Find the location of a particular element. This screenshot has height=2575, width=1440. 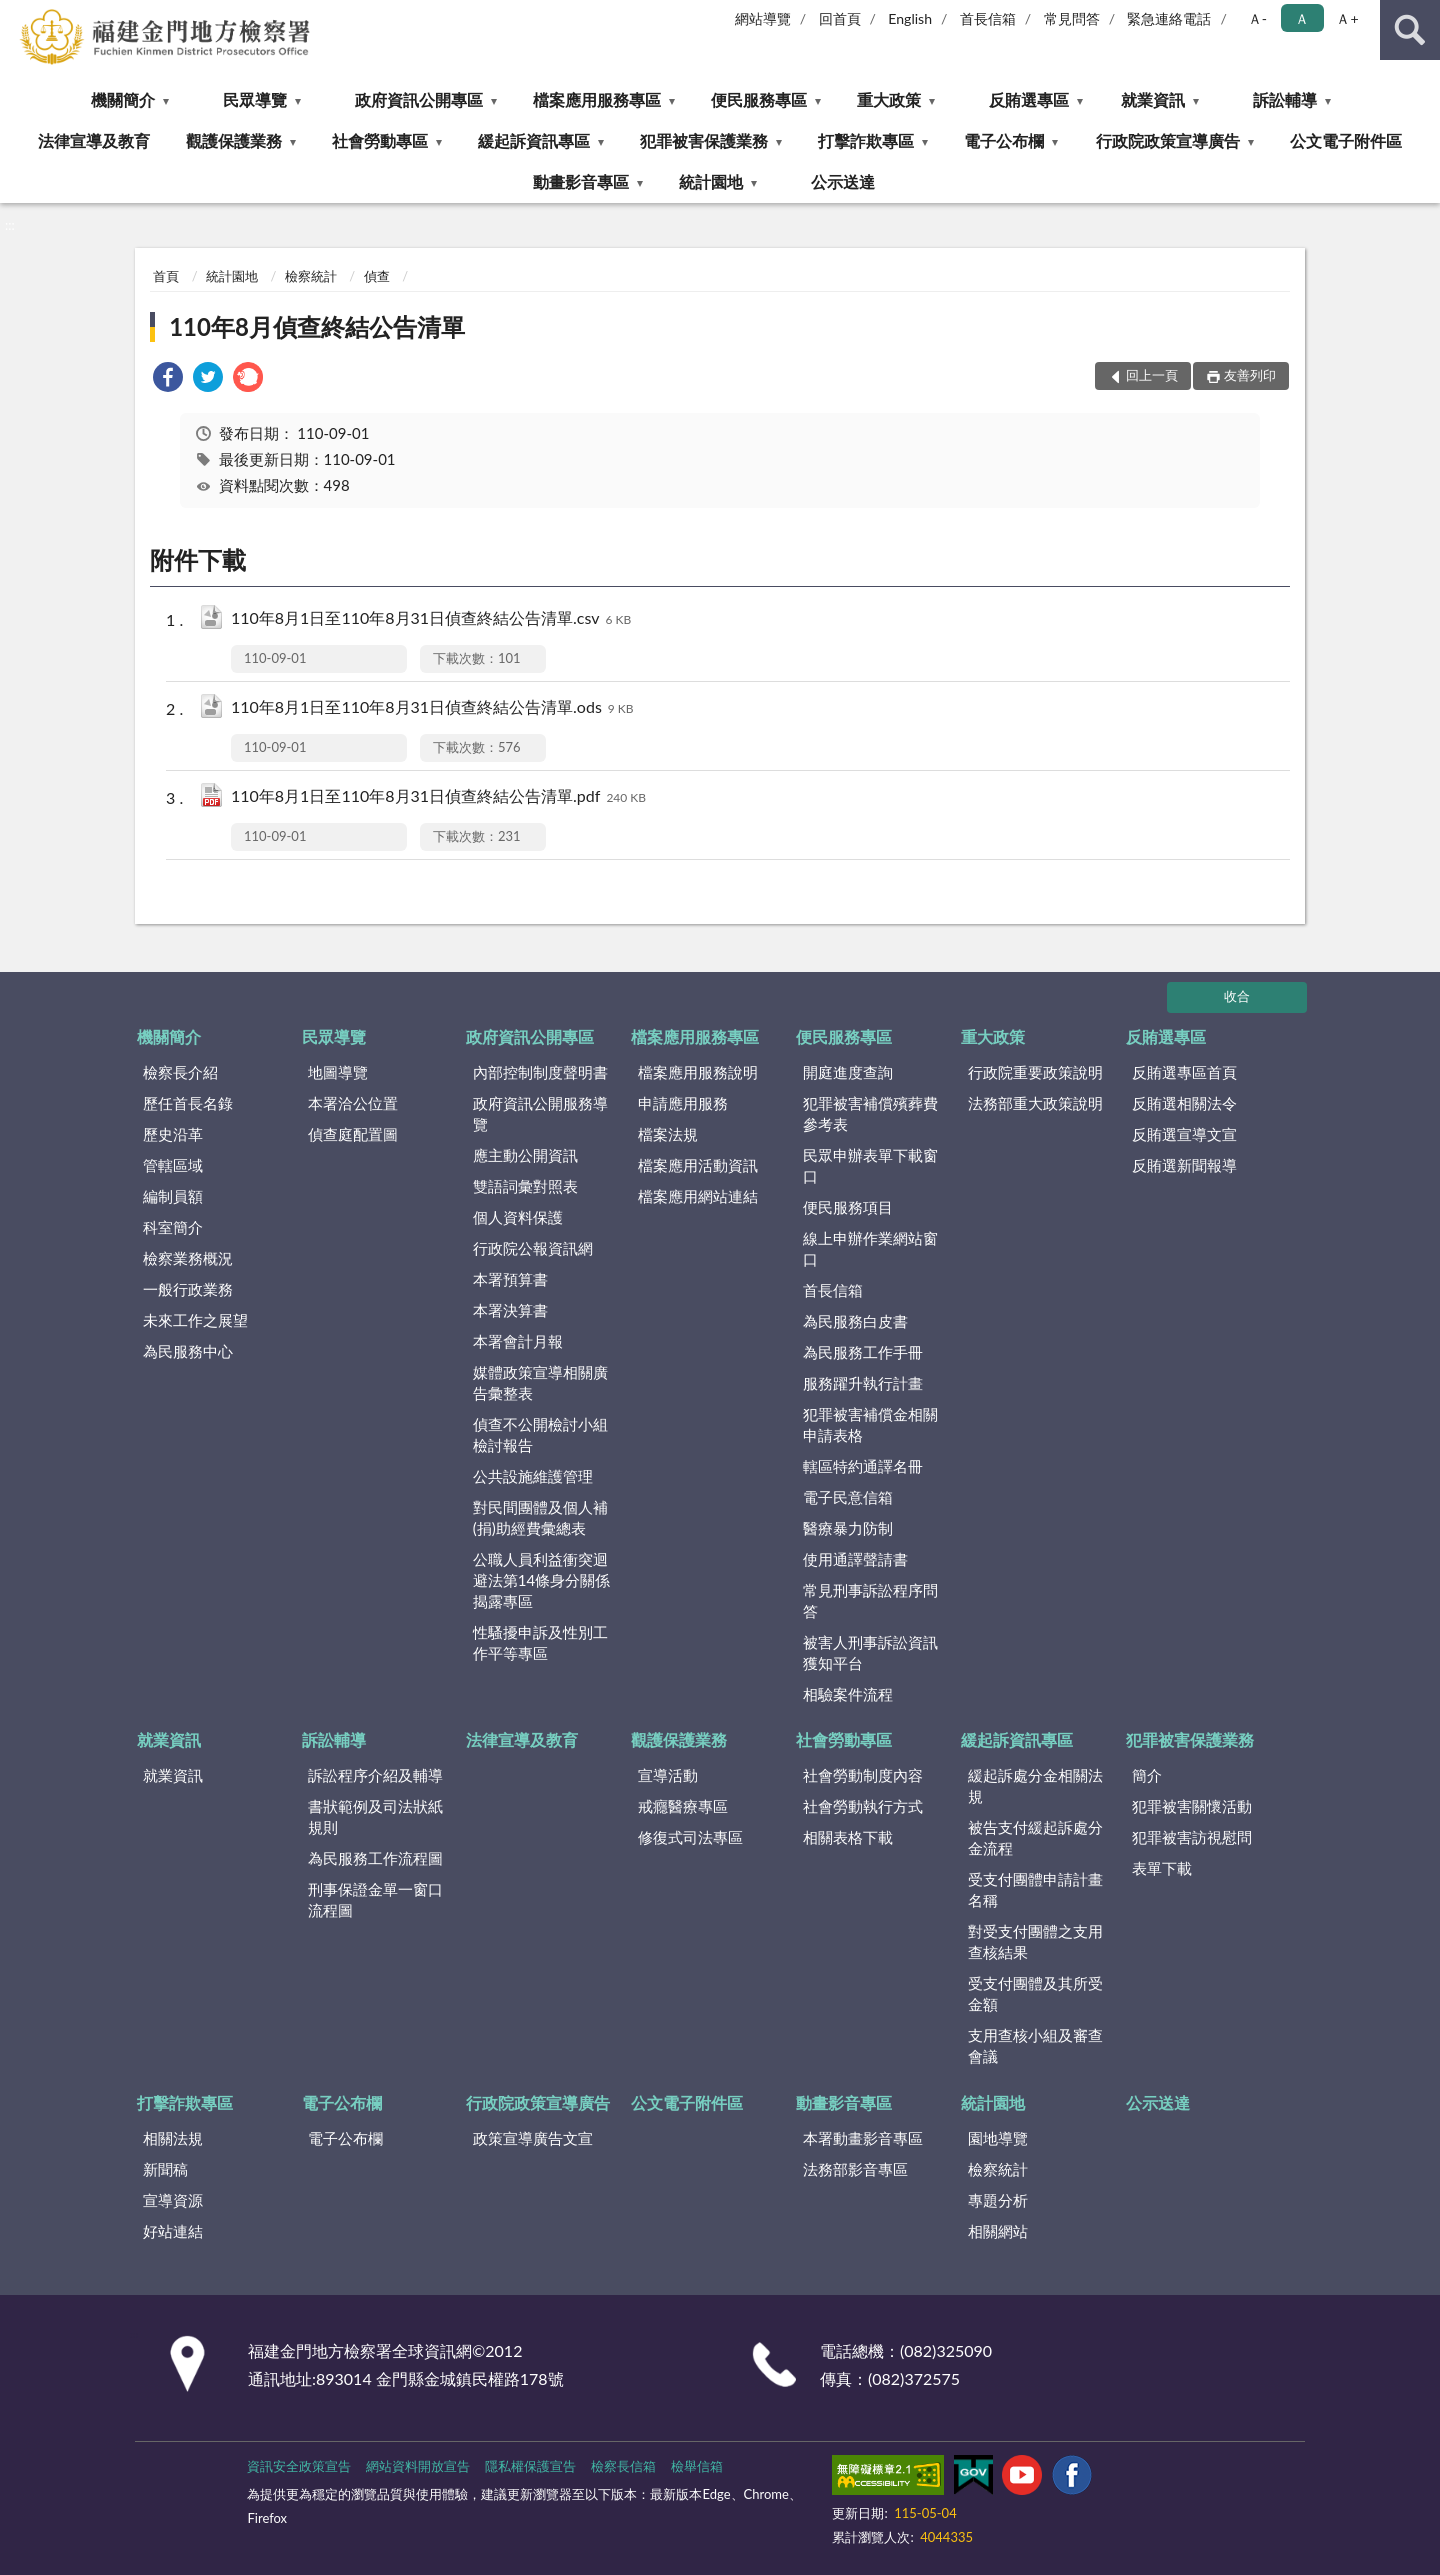

使用通譯聲請書 is located at coordinates (855, 1559).